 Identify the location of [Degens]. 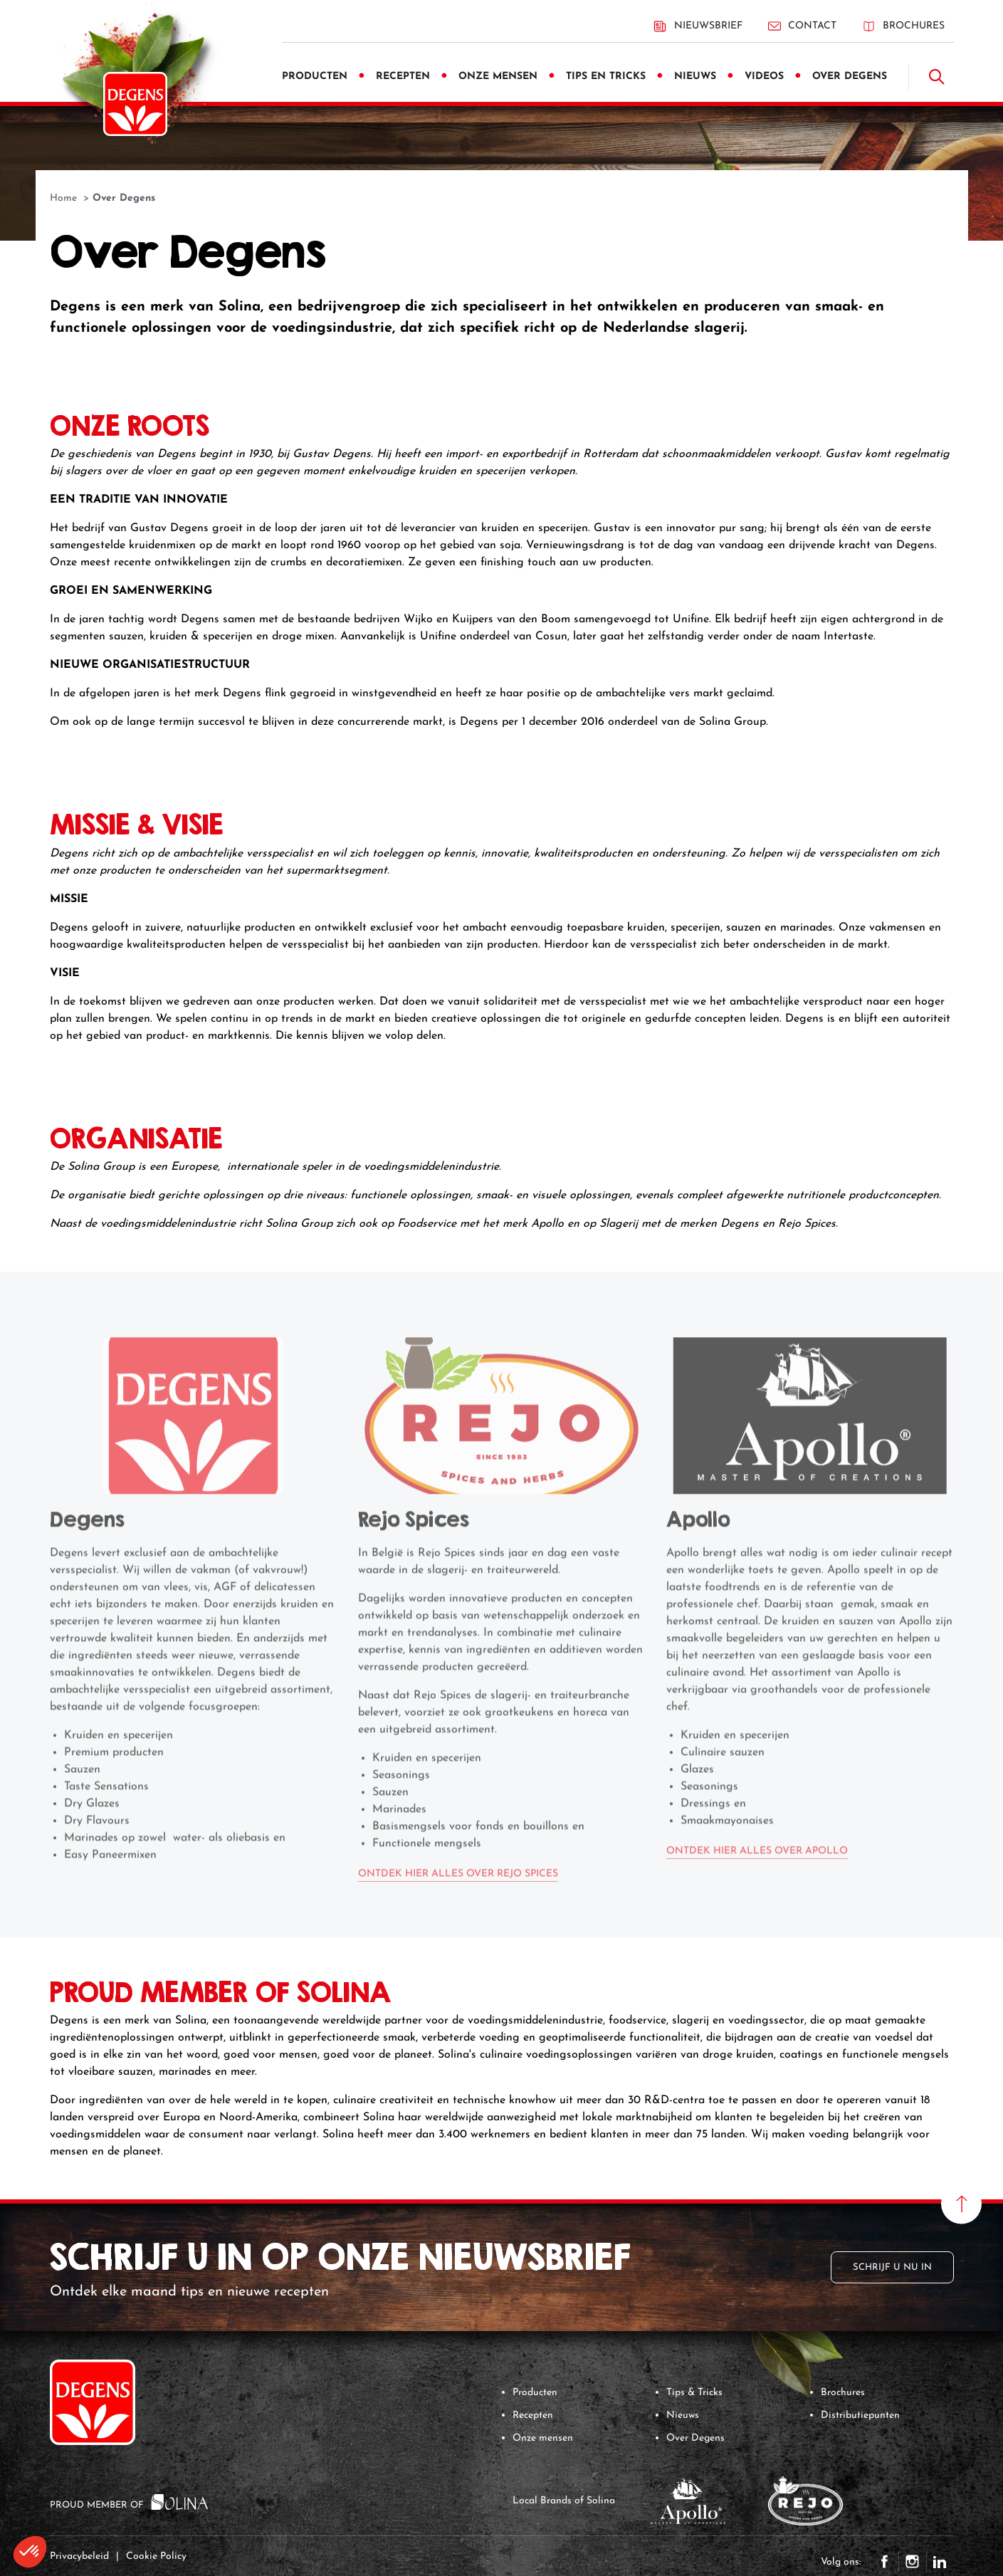
(135, 104).